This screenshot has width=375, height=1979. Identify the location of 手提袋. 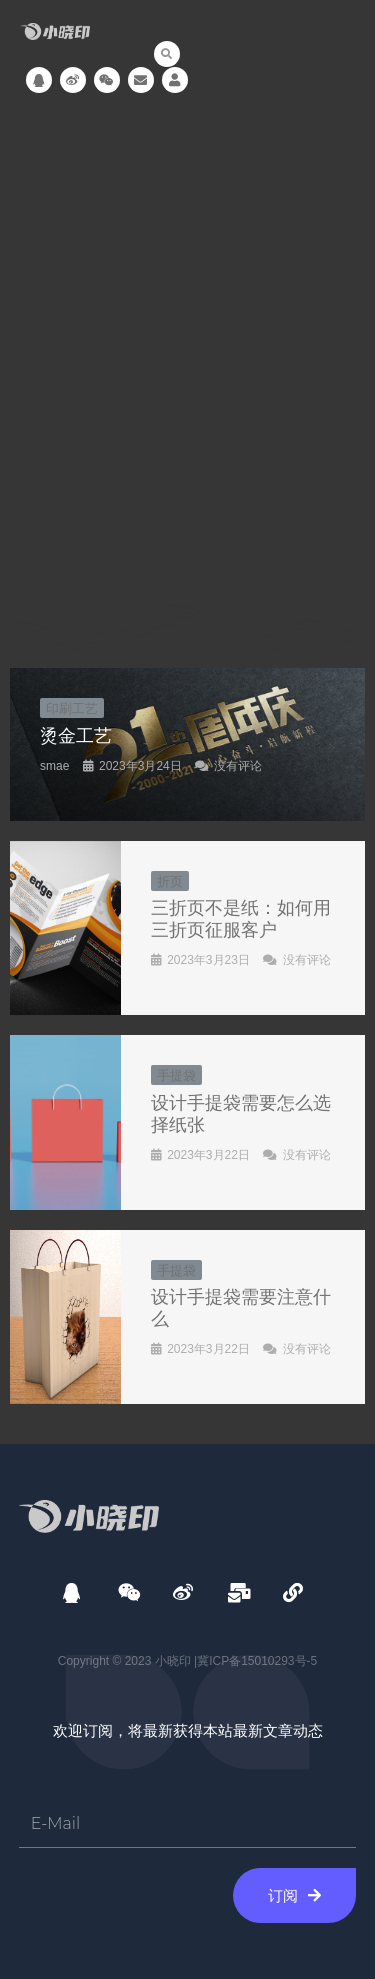
(176, 1075).